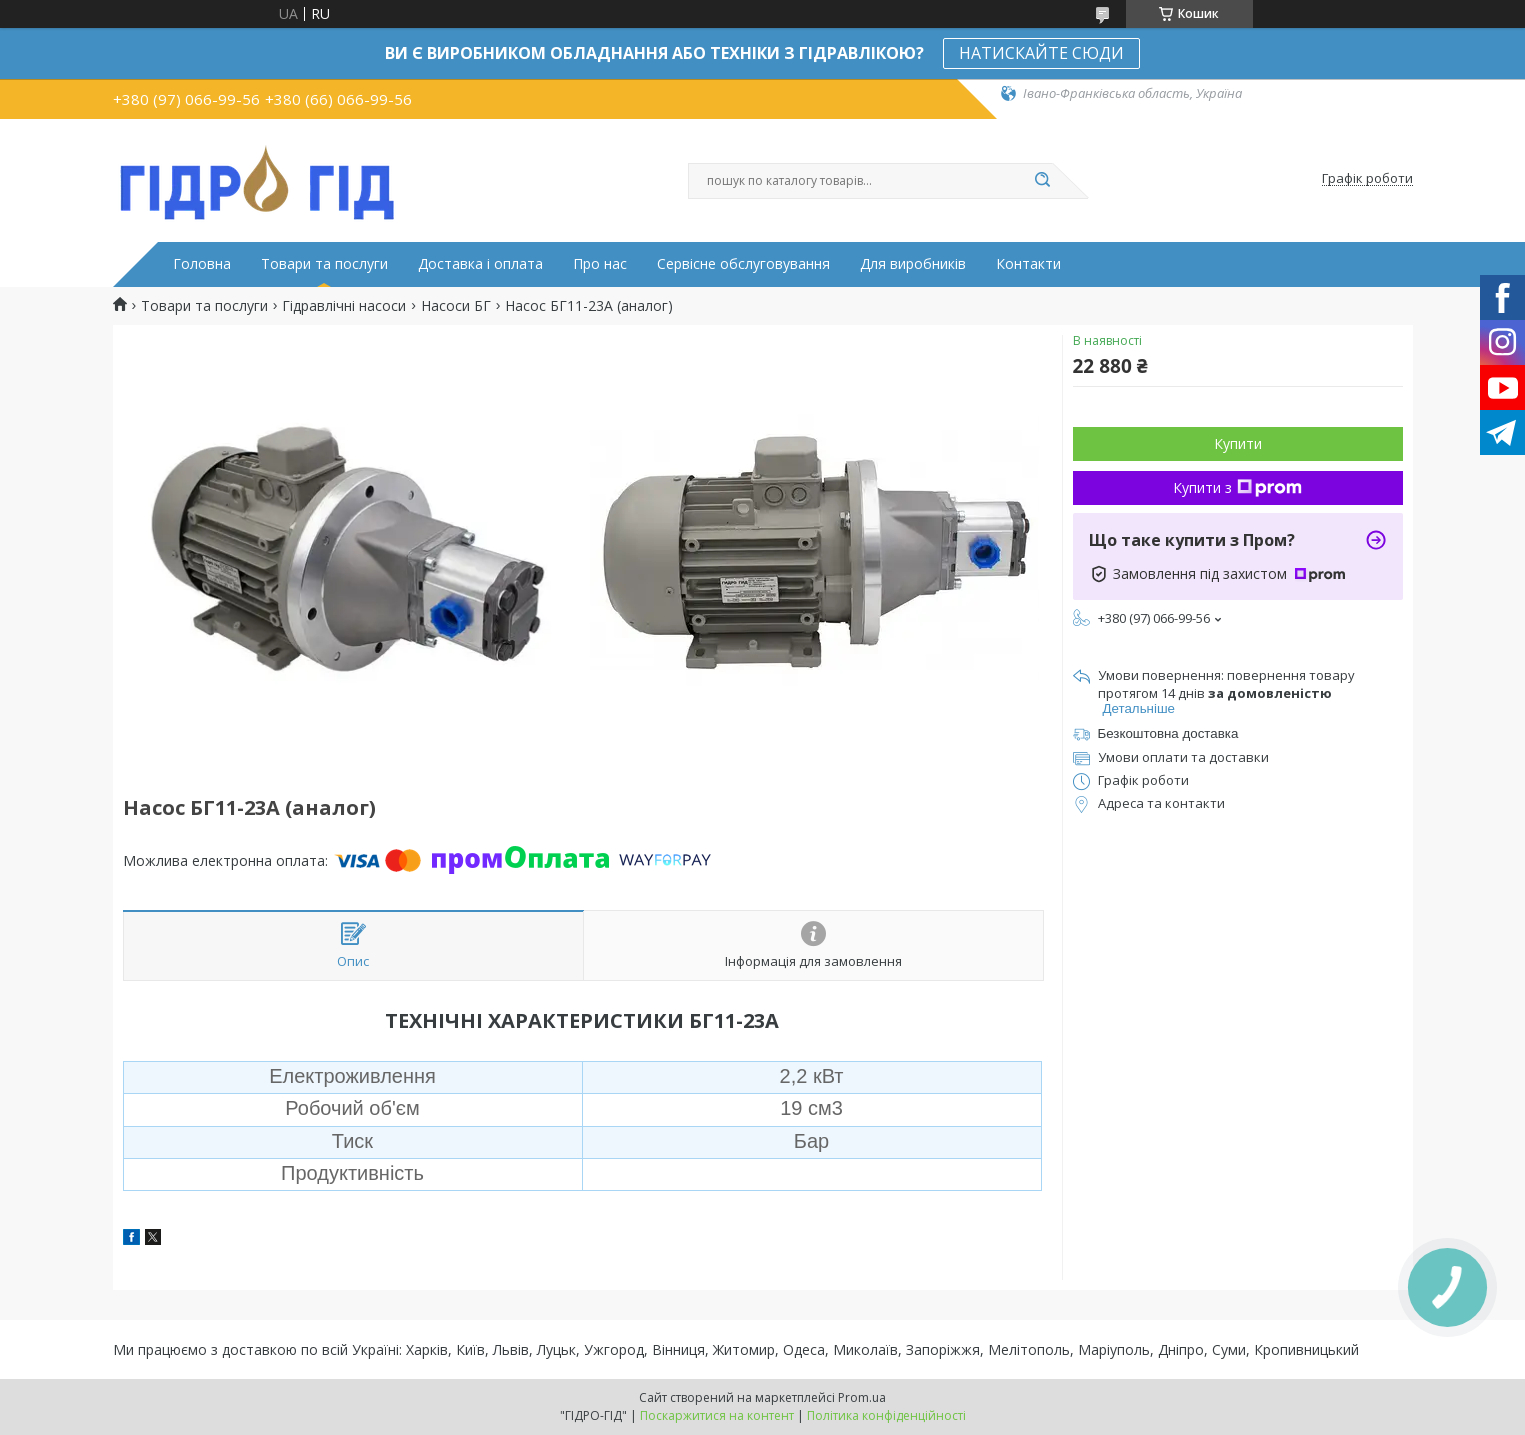  I want to click on Поскаржитися на контент, so click(717, 1415).